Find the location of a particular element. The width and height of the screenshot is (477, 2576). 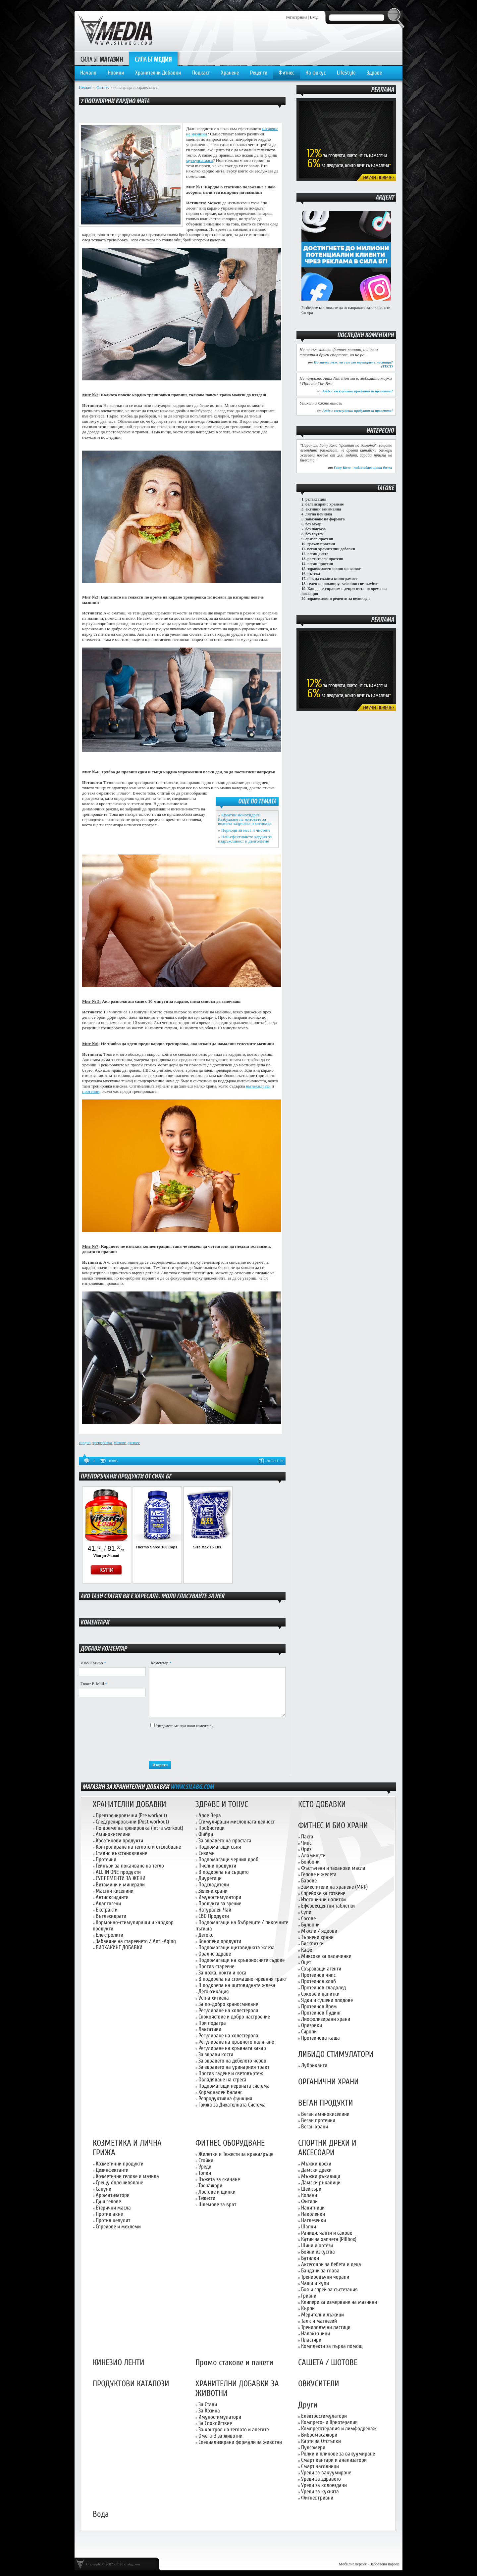

Лаксативи is located at coordinates (209, 2029).